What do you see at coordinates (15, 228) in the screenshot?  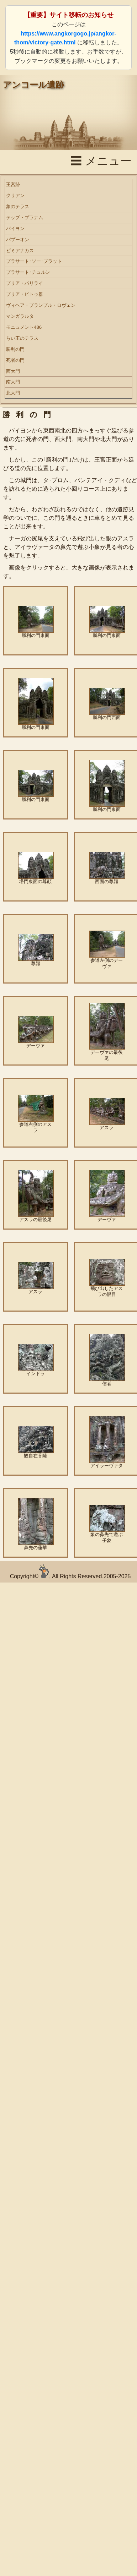 I see `バイヨン` at bounding box center [15, 228].